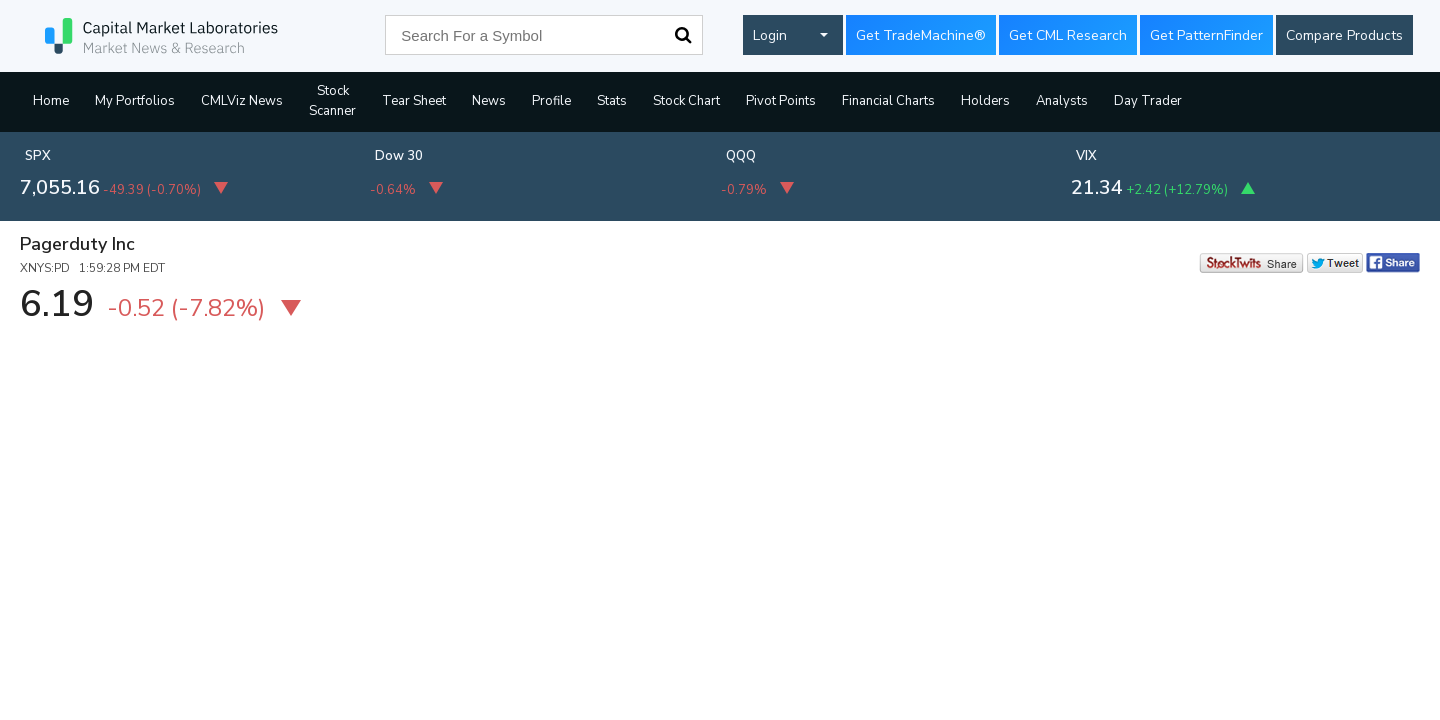  What do you see at coordinates (1068, 35) in the screenshot?
I see `Get CML Research` at bounding box center [1068, 35].